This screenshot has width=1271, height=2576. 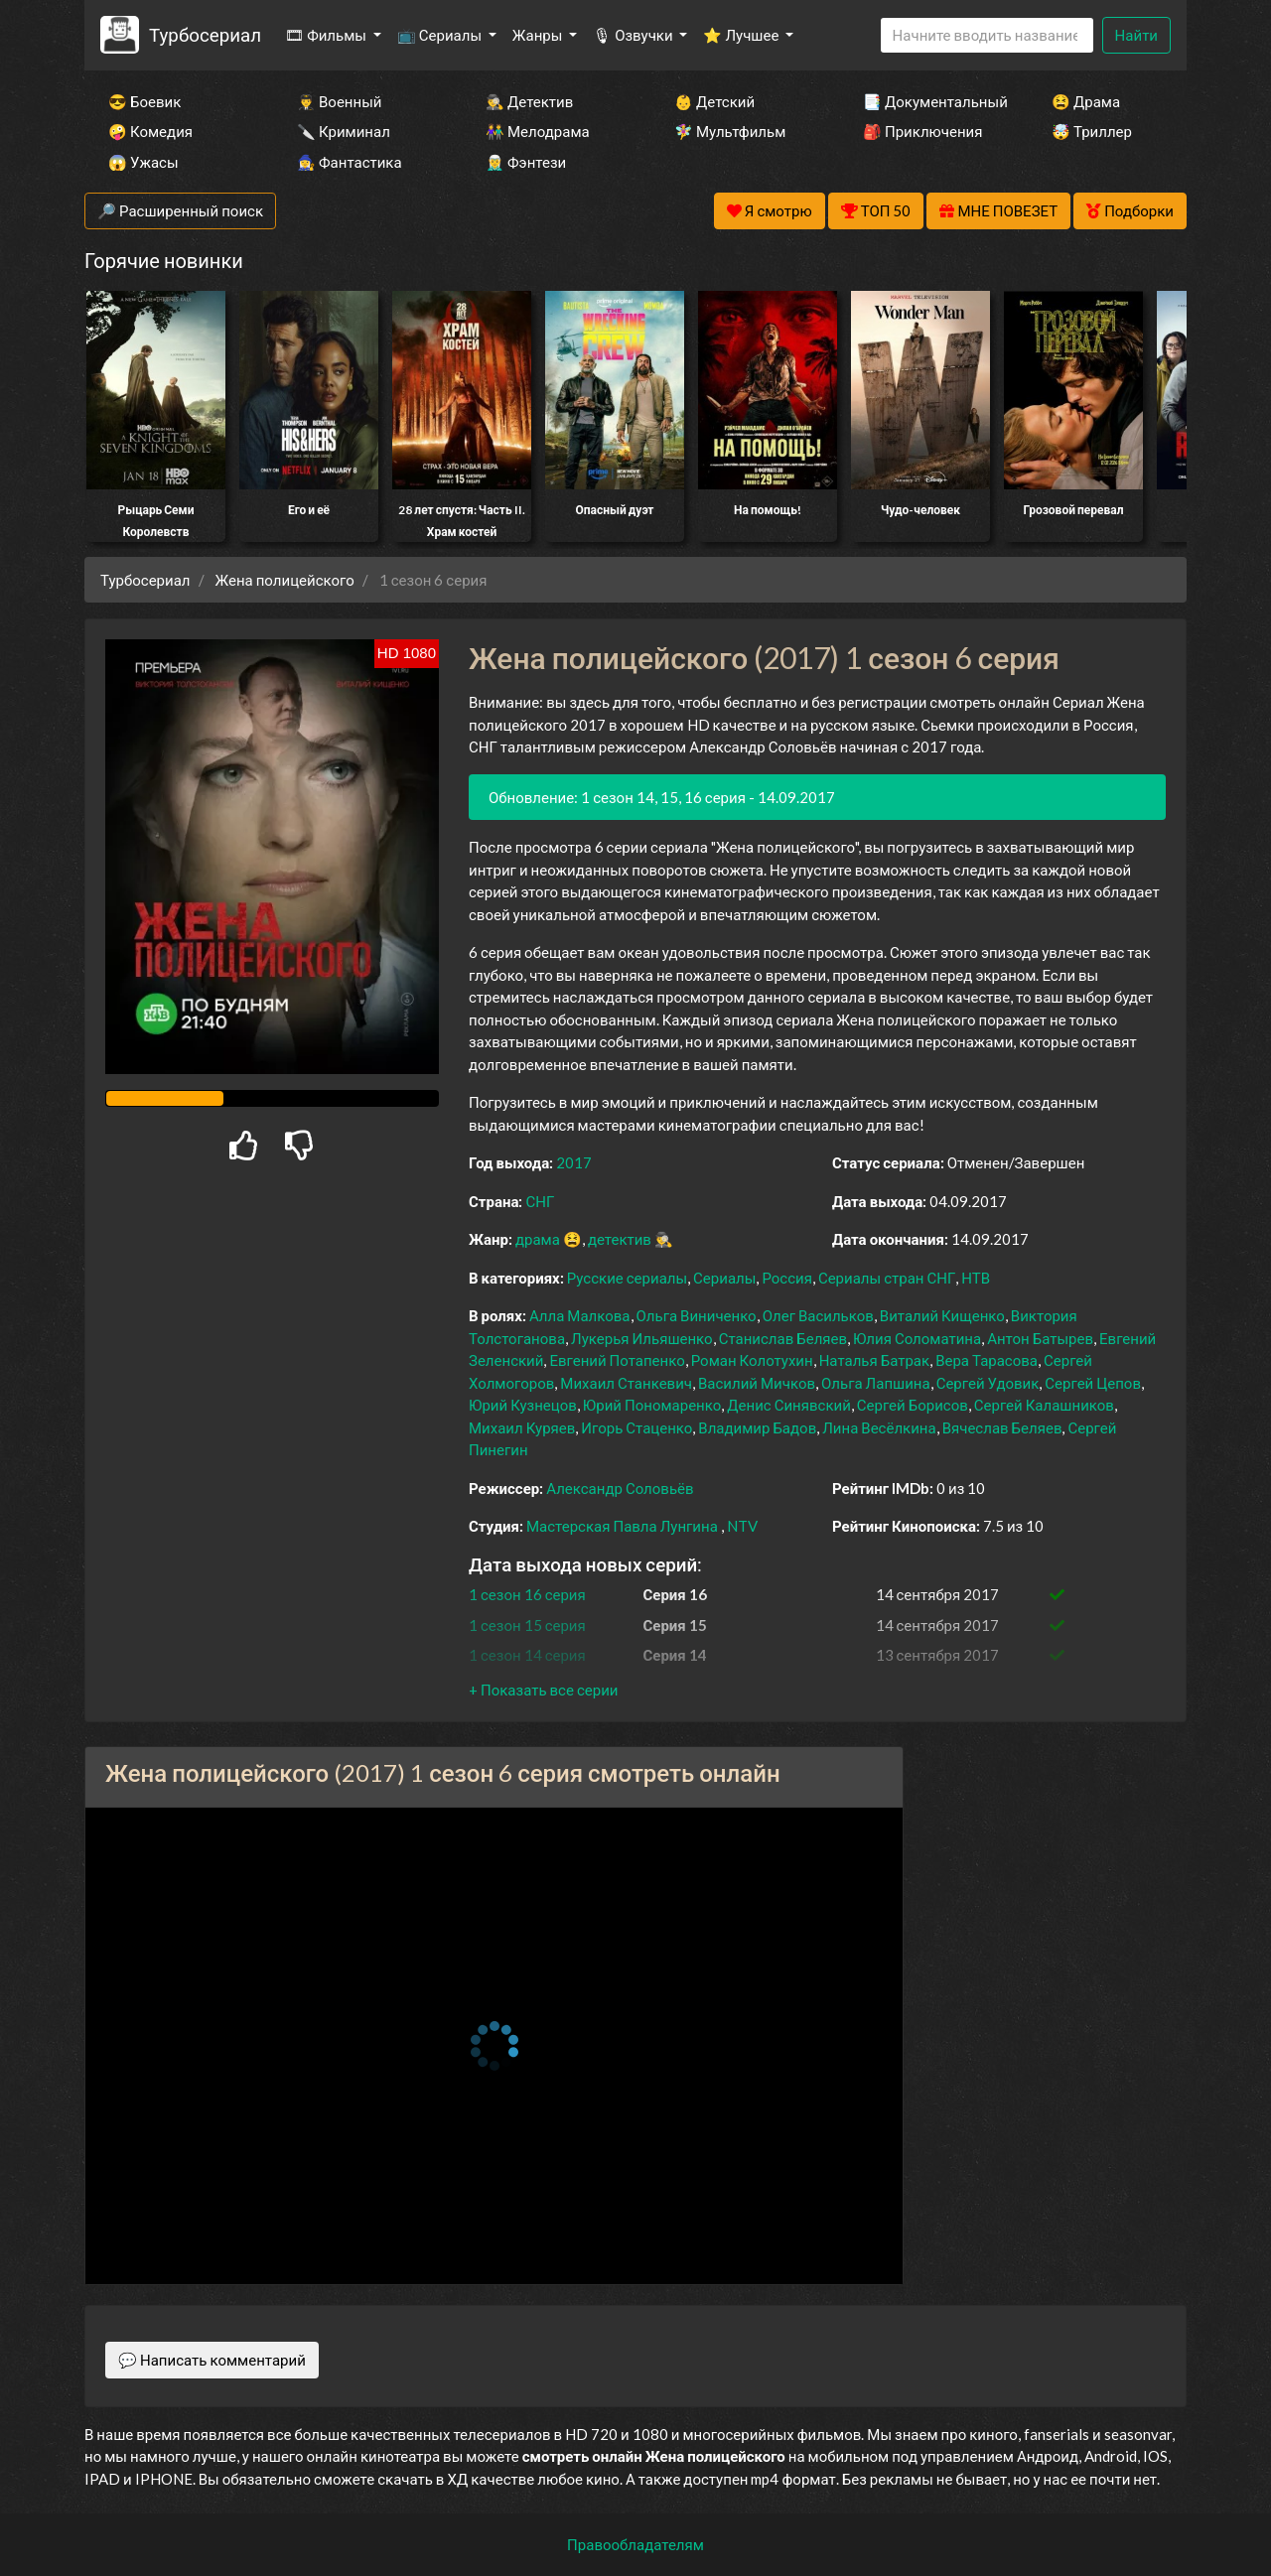 I want to click on Михаил Куряев, so click(x=522, y=1427).